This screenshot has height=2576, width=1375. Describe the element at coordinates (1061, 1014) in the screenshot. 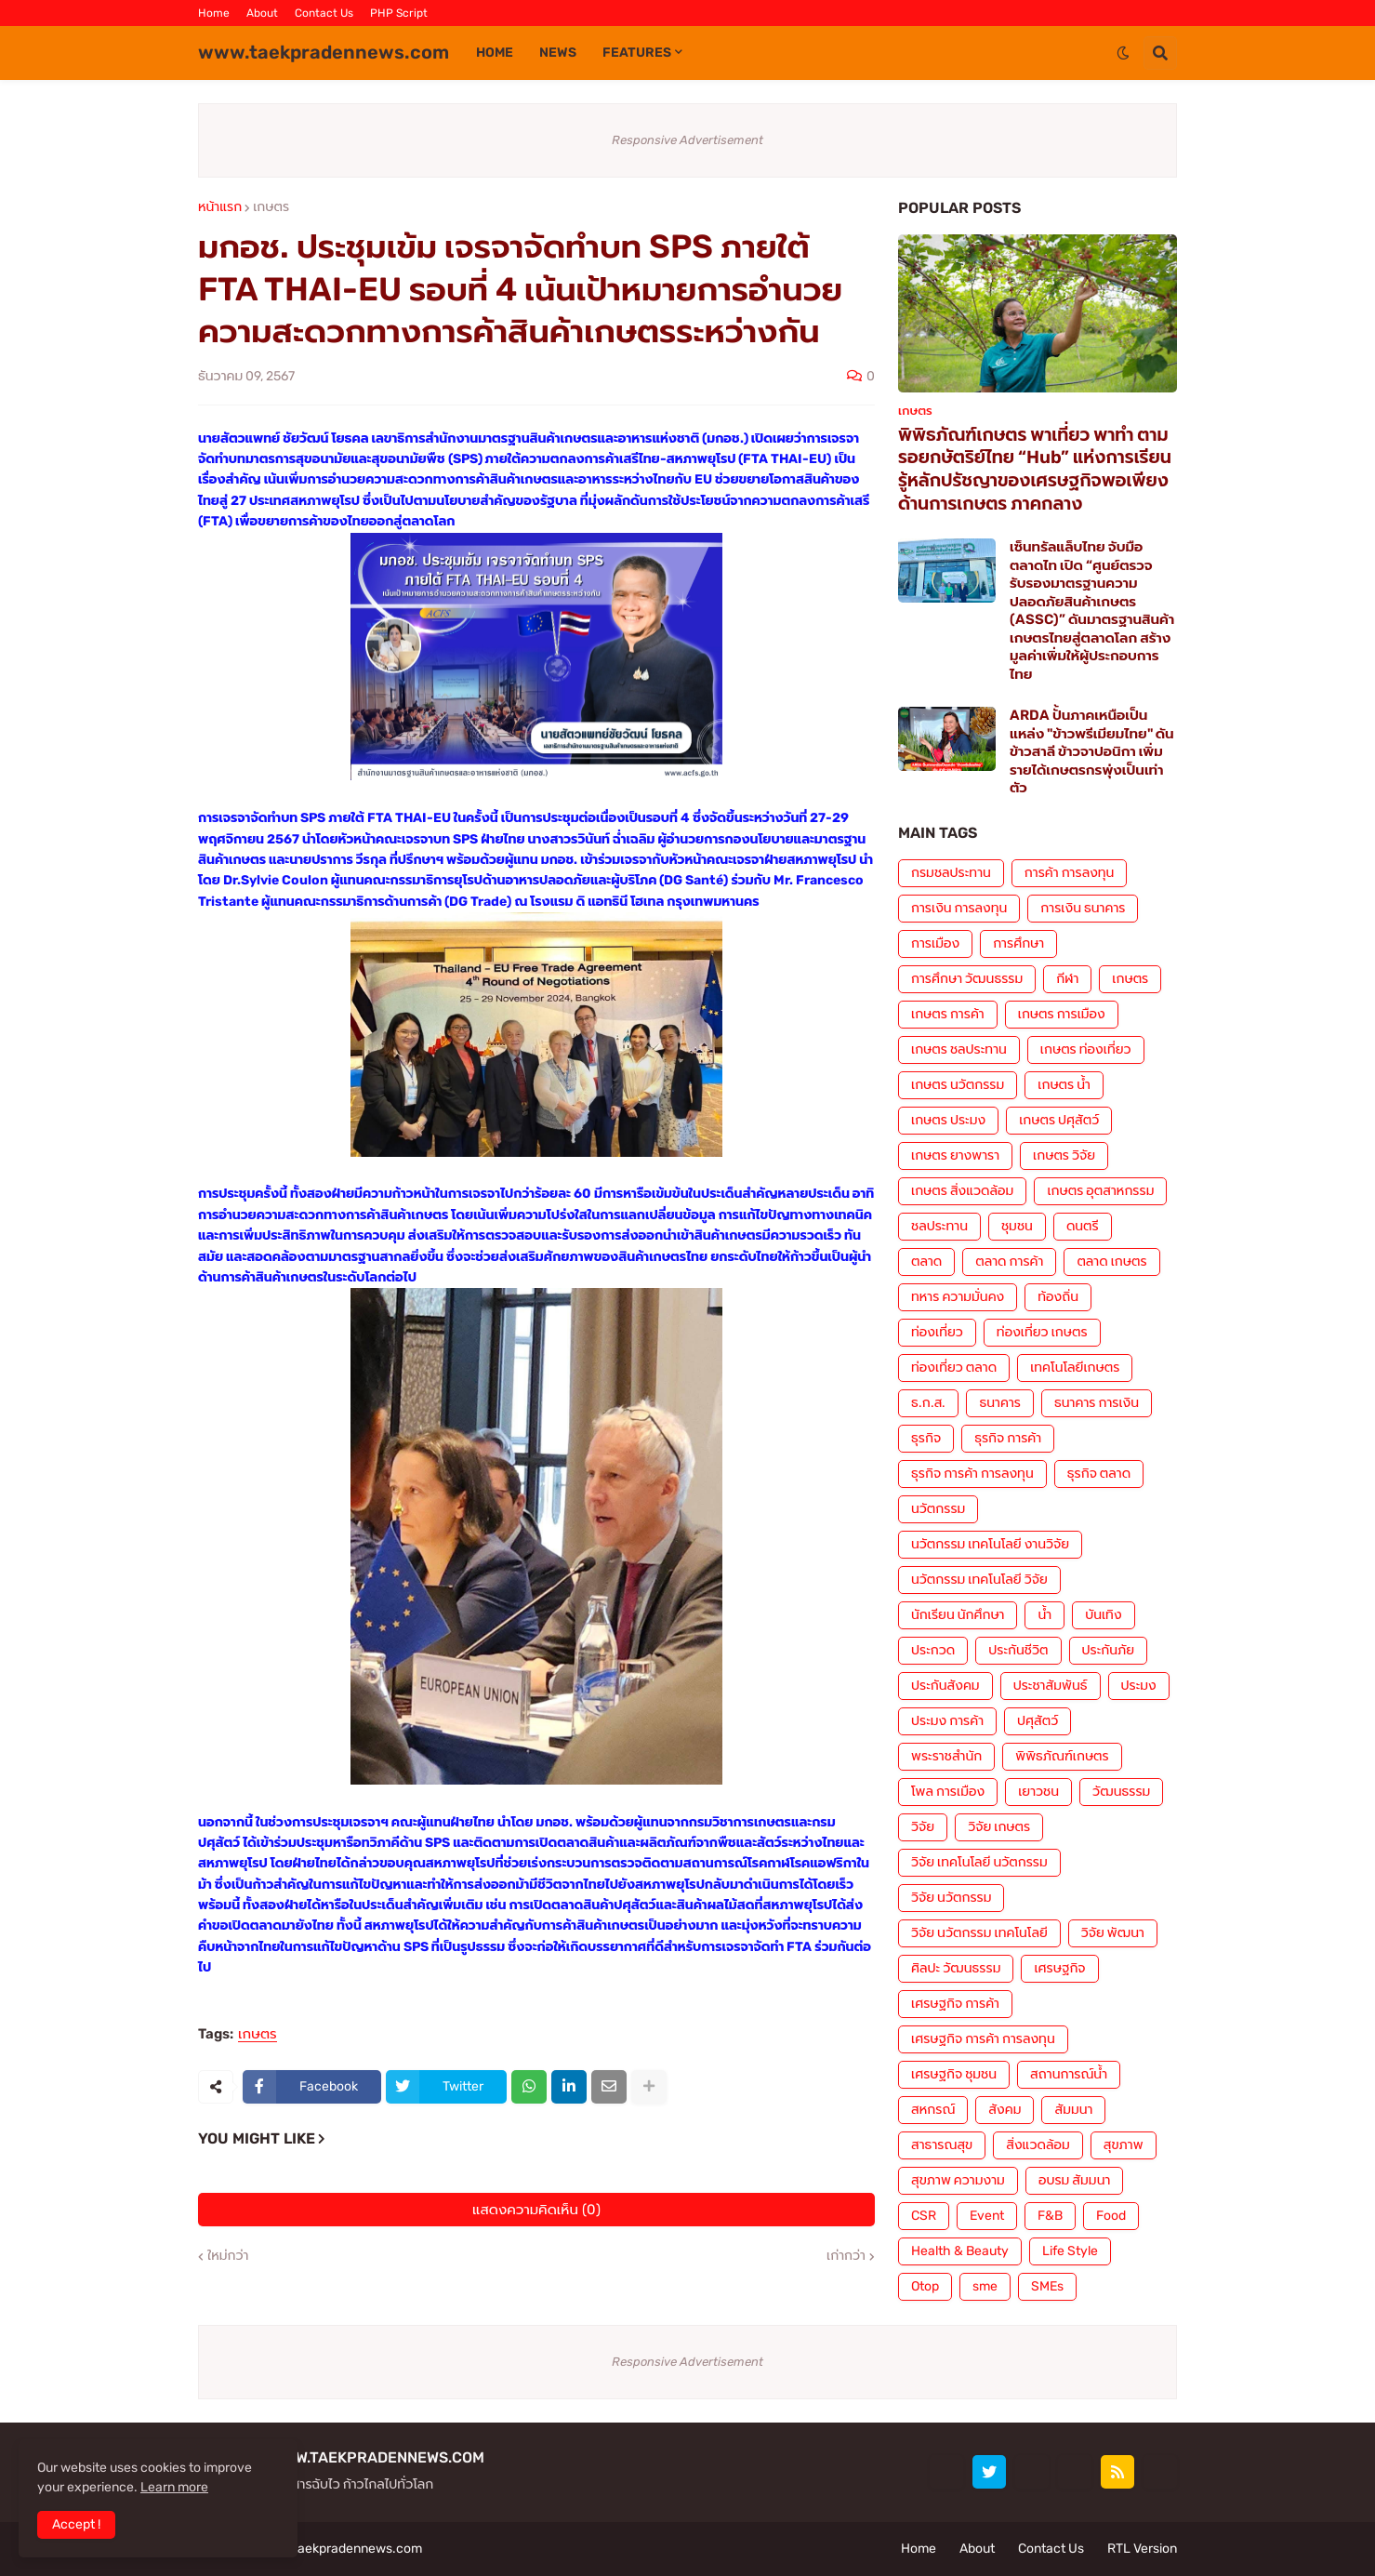

I see `เกษตร การเมือง` at that location.